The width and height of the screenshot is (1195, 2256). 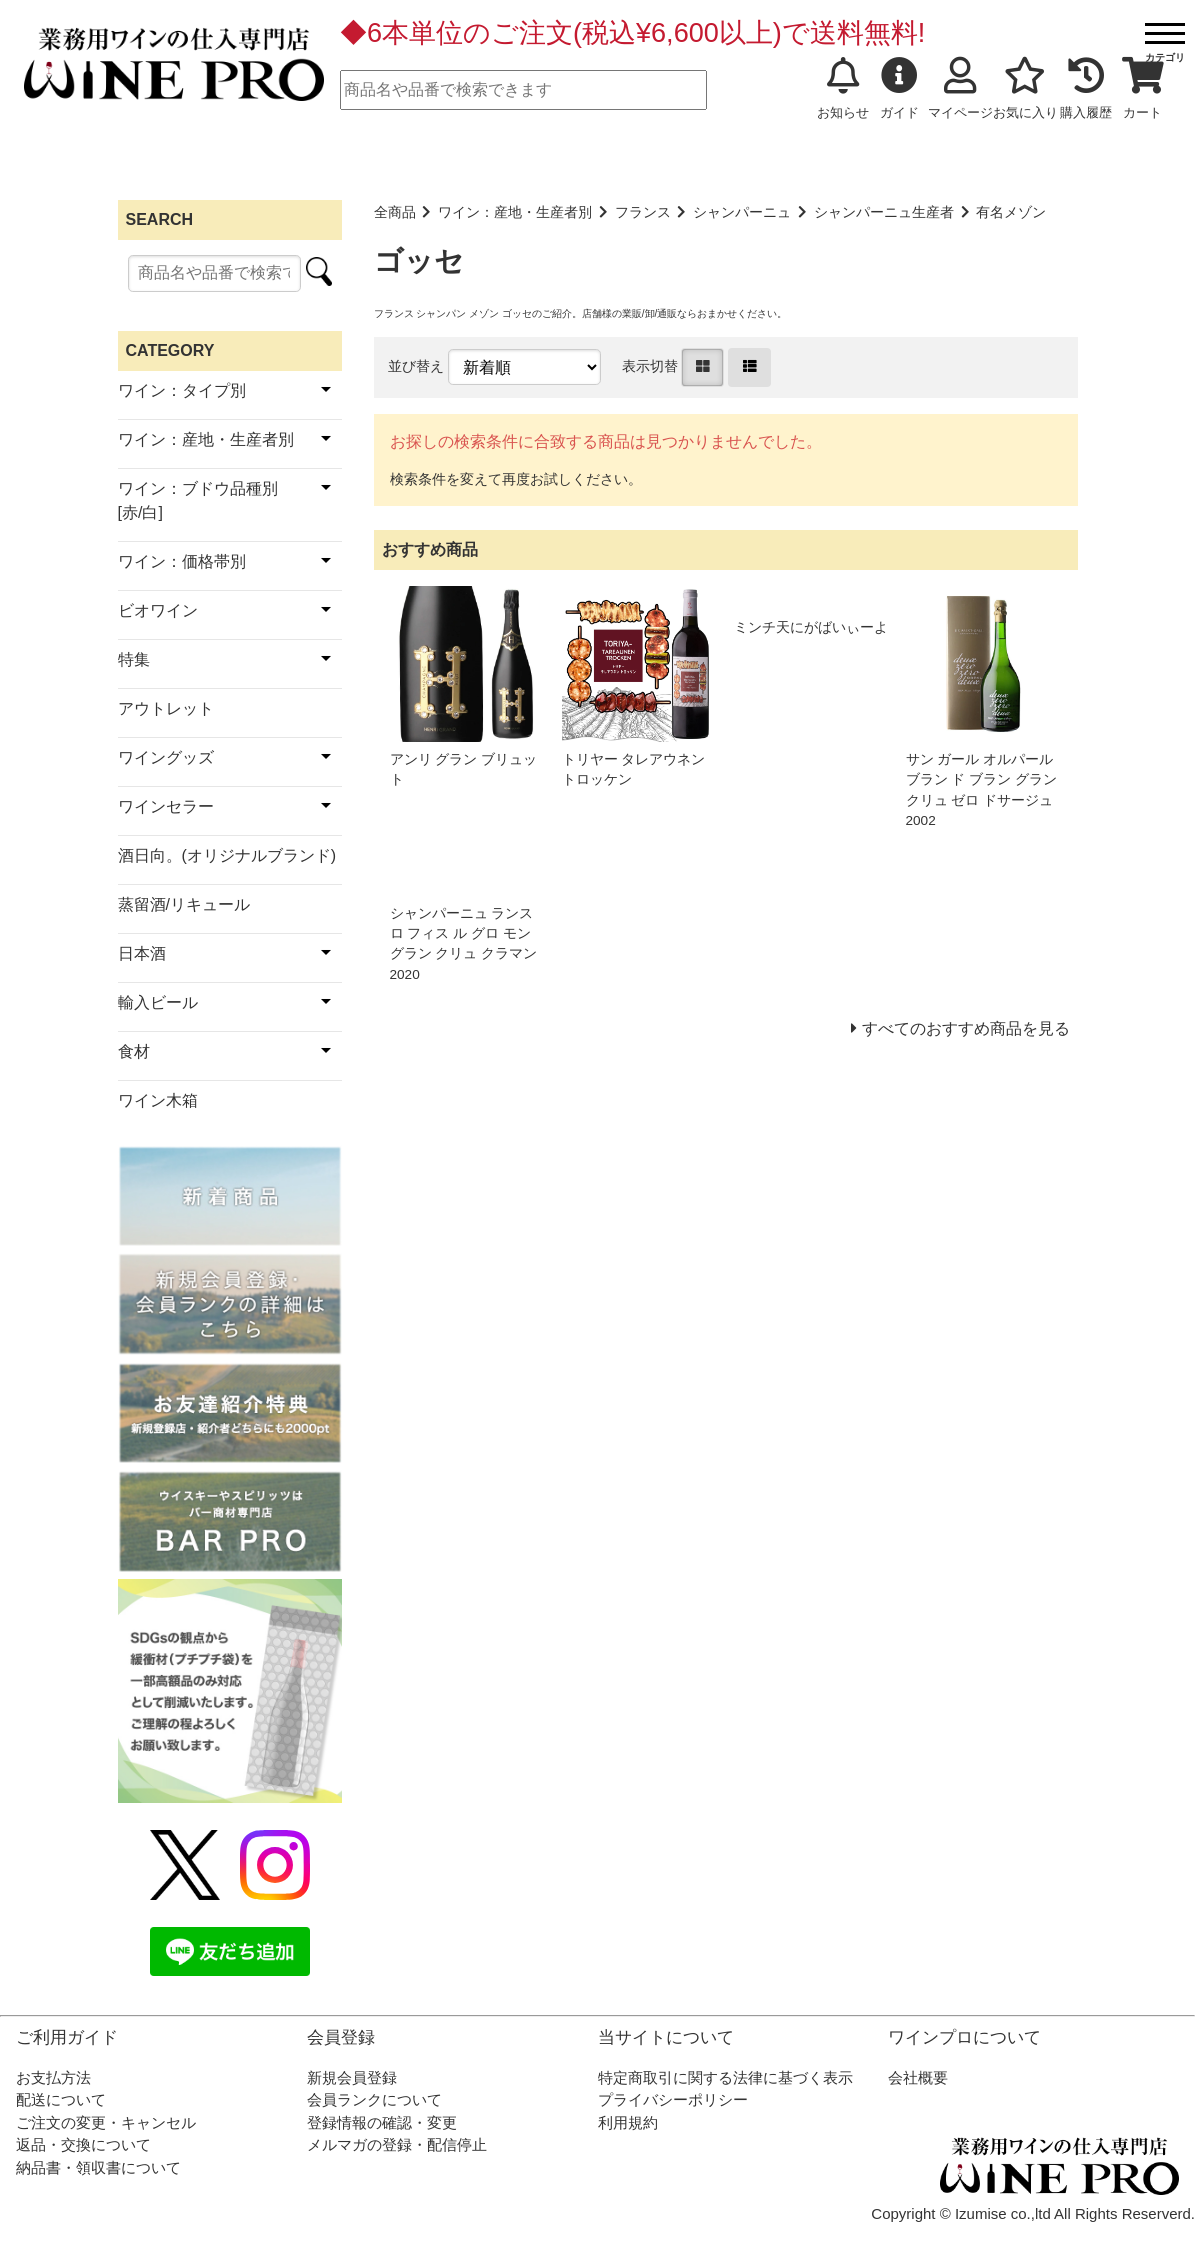 What do you see at coordinates (843, 89) in the screenshot?
I see `お知らせ` at bounding box center [843, 89].